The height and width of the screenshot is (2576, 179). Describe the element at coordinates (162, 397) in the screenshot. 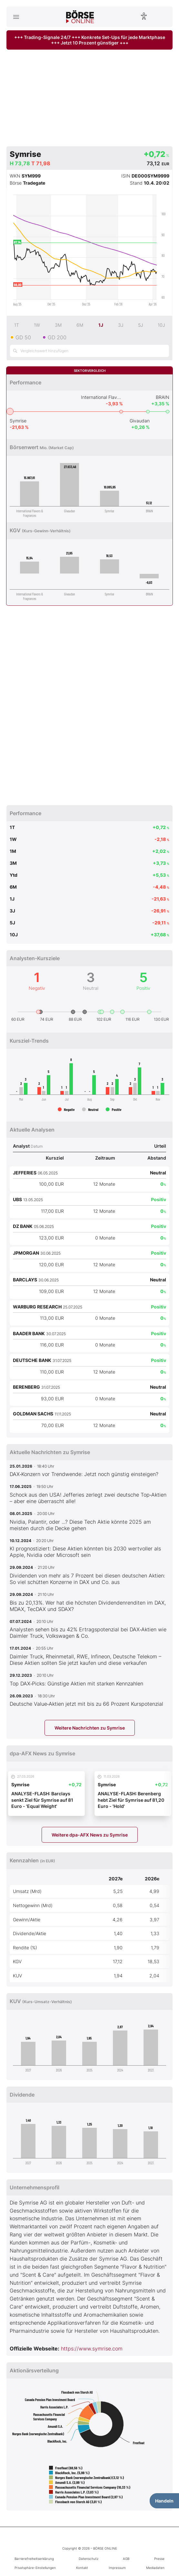

I see `BRAIN` at that location.